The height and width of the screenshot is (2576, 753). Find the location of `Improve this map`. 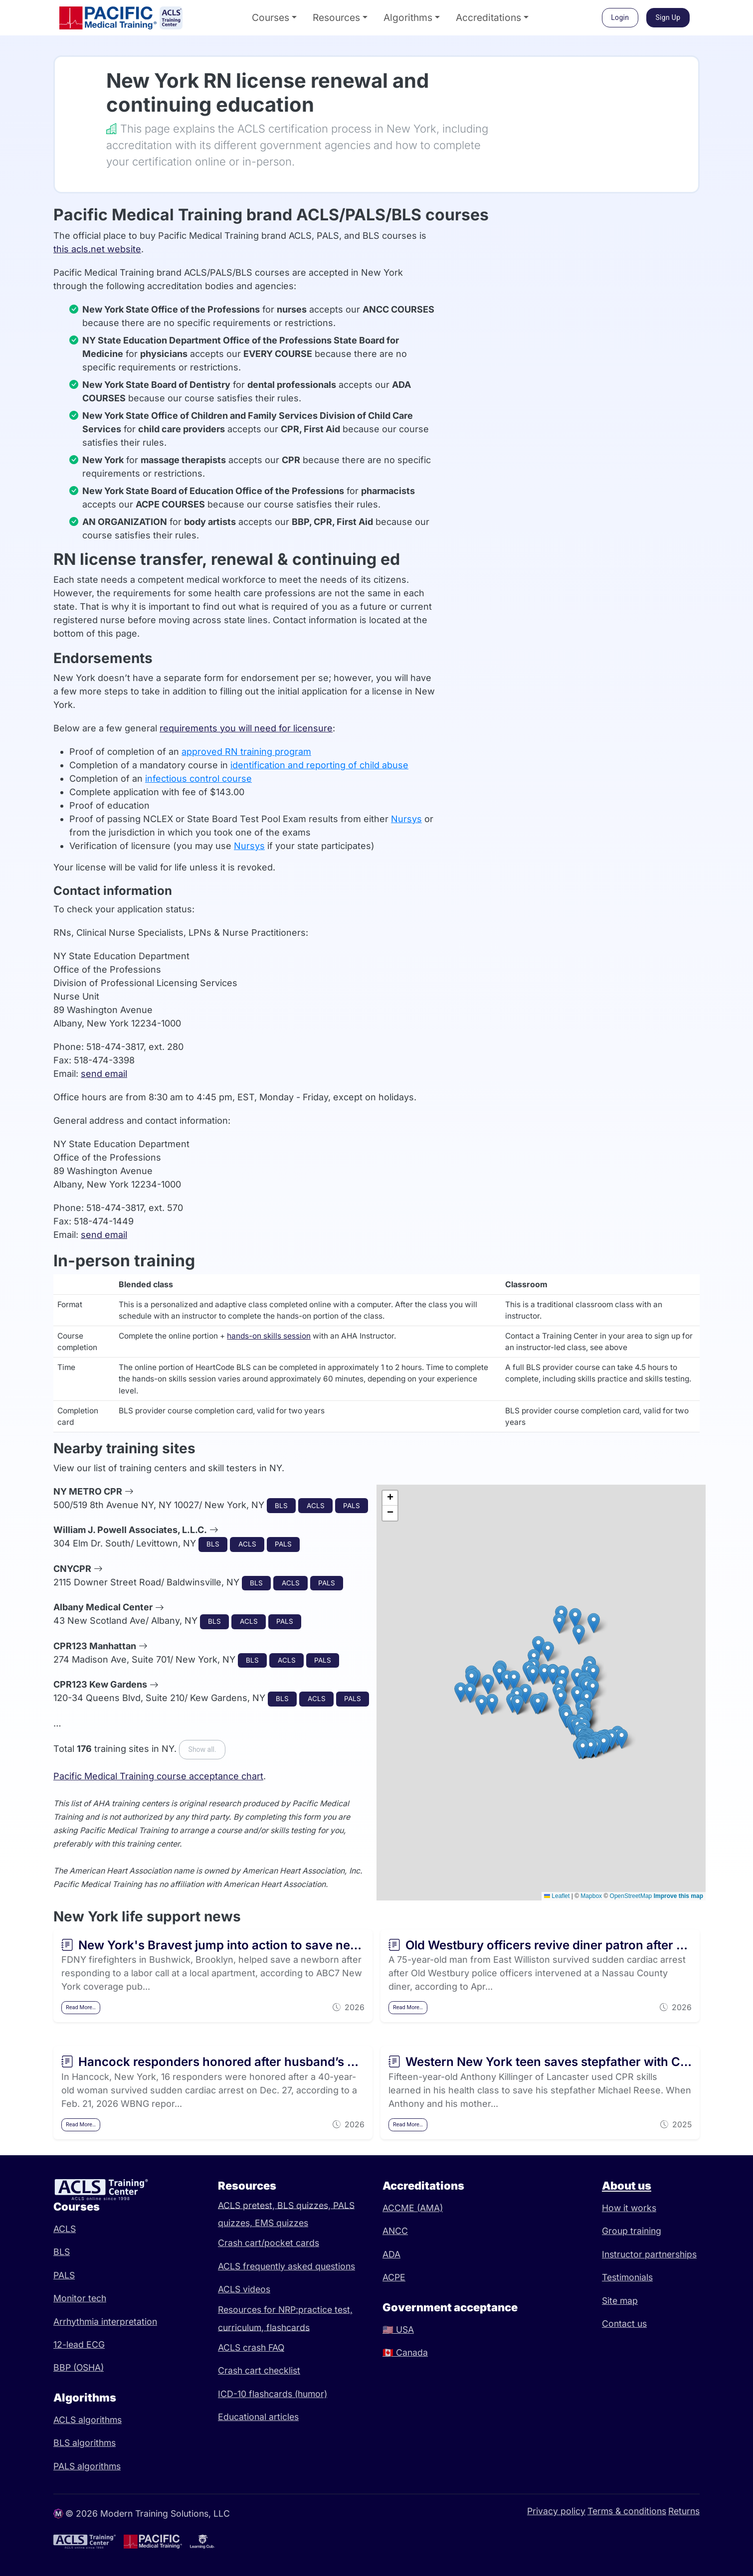

Improve this map is located at coordinates (678, 1895).